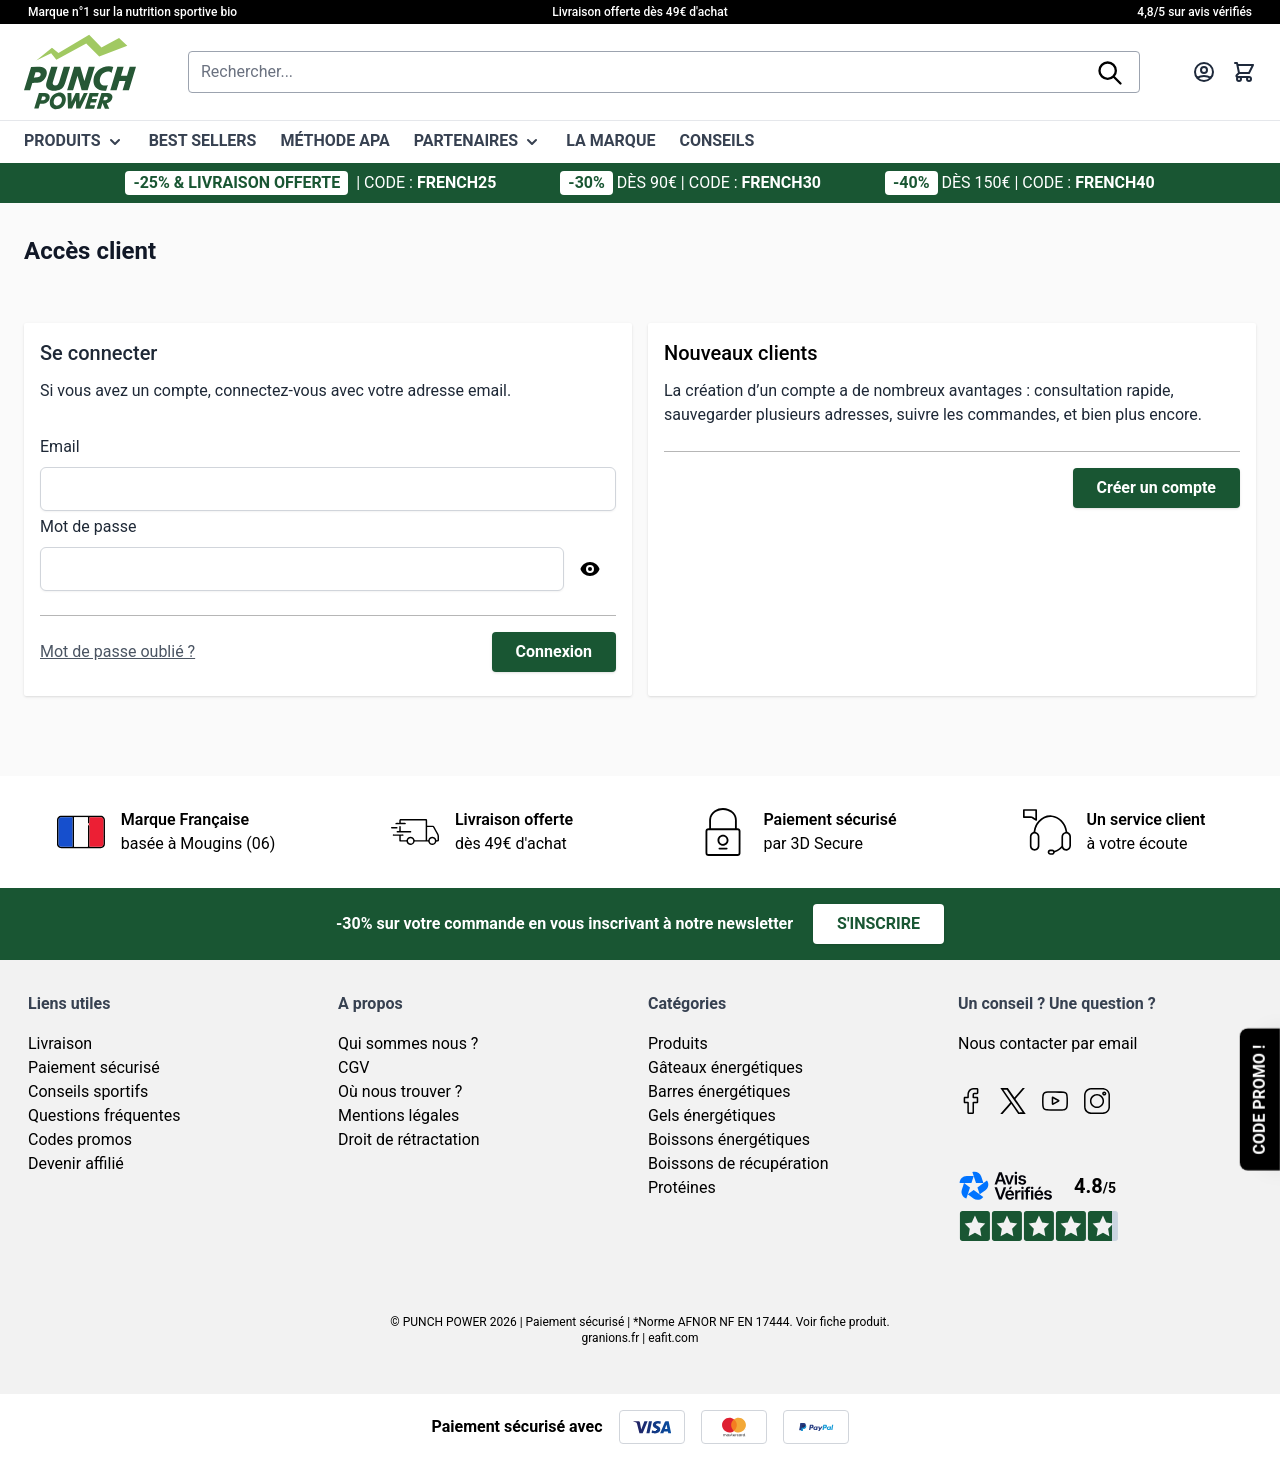 The height and width of the screenshot is (1460, 1280). Describe the element at coordinates (1047, 1043) in the screenshot. I see `Nous contacter par email` at that location.